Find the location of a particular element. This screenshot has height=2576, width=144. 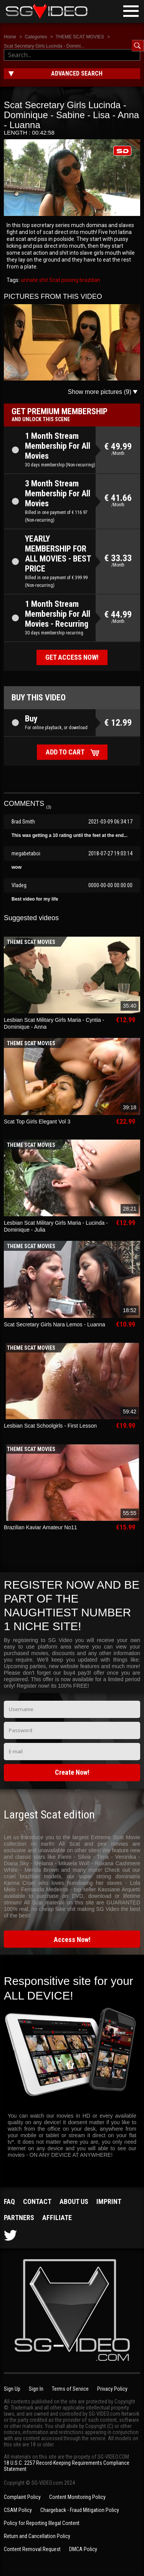

DMCA Policy is located at coordinates (83, 2549).